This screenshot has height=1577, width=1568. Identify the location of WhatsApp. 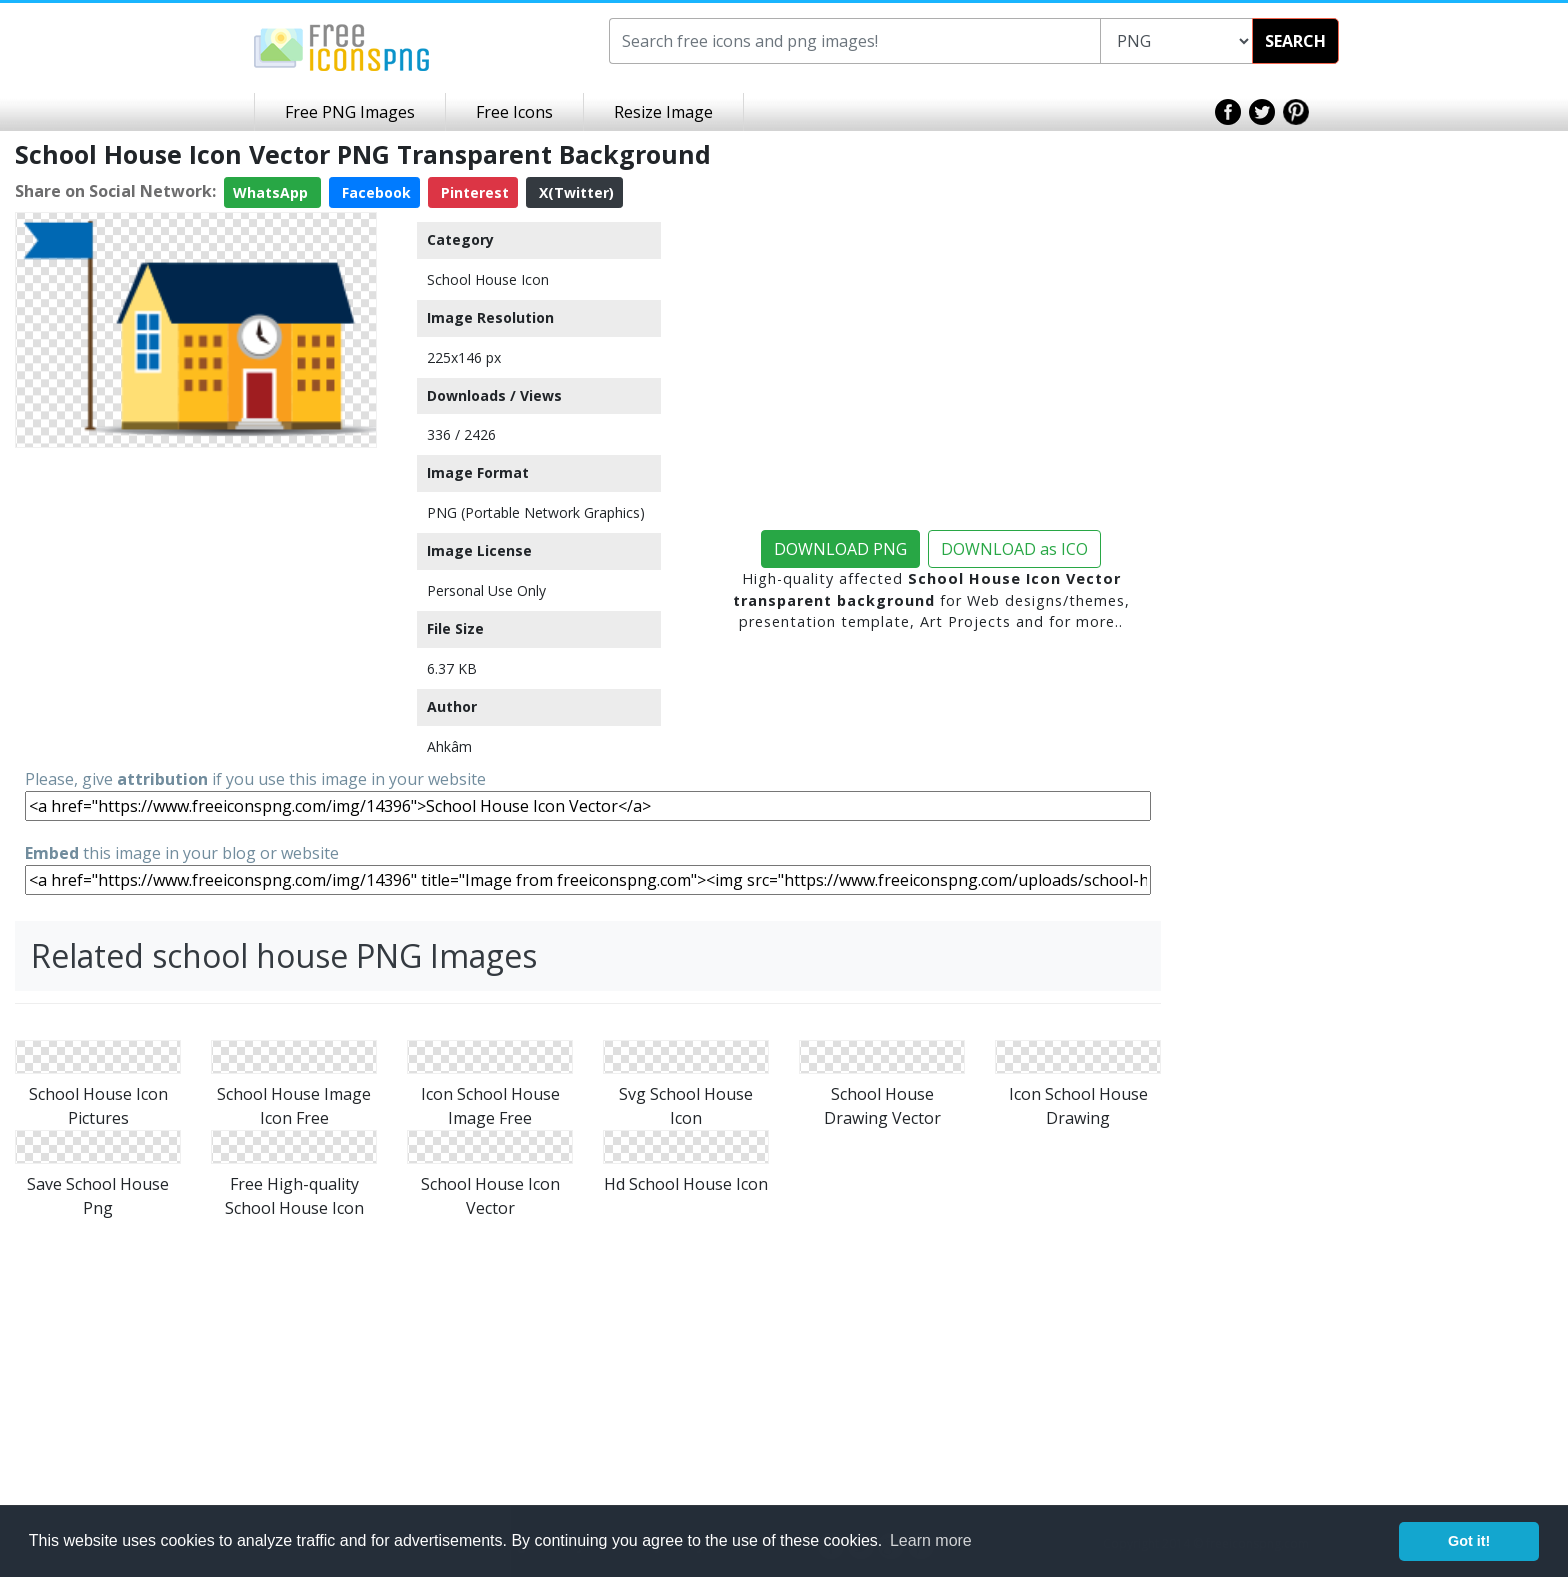
(272, 192).